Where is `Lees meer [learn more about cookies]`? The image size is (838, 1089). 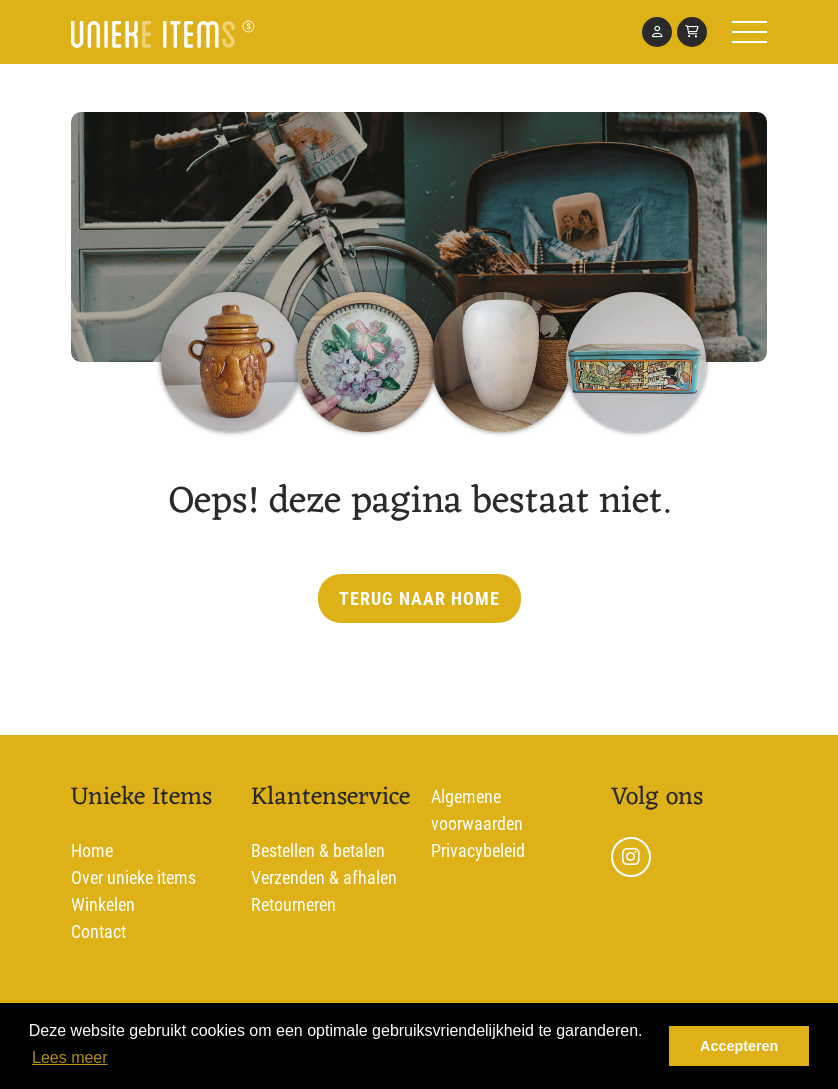
Lees meer [learn more about cookies] is located at coordinates (70, 1057).